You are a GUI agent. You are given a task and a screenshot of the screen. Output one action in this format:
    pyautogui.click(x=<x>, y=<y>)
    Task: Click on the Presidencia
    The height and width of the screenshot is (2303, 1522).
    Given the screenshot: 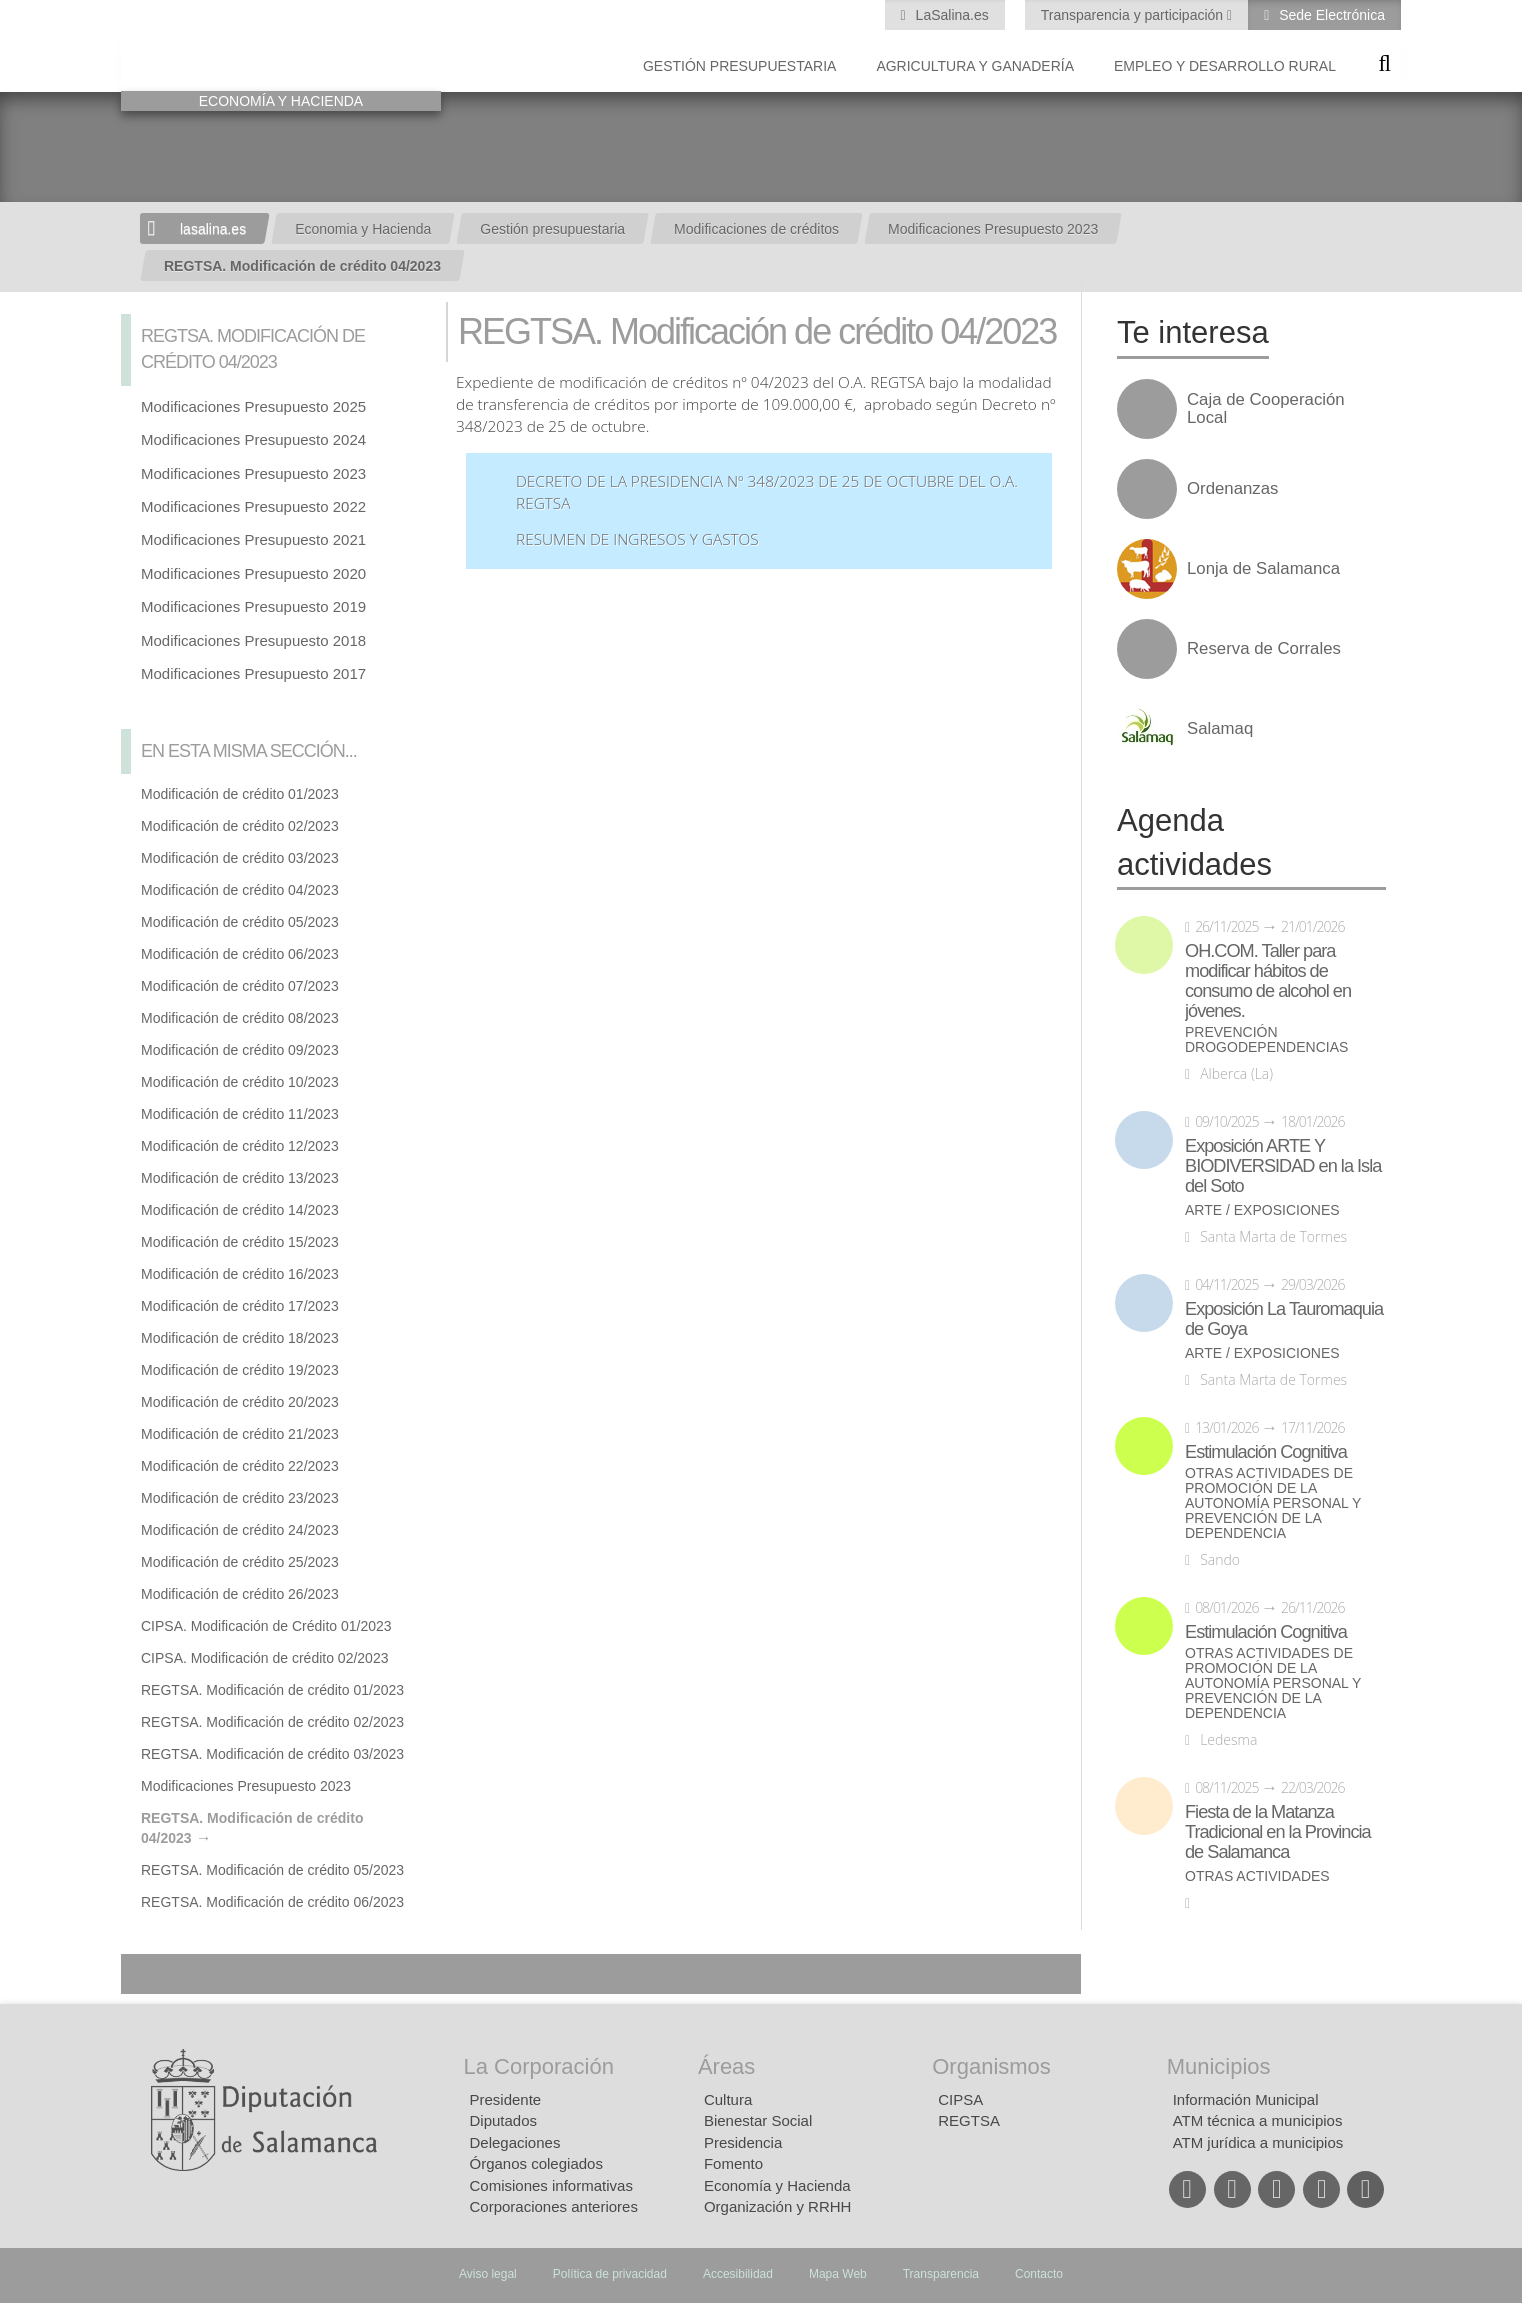 What is the action you would take?
    pyautogui.click(x=743, y=2142)
    